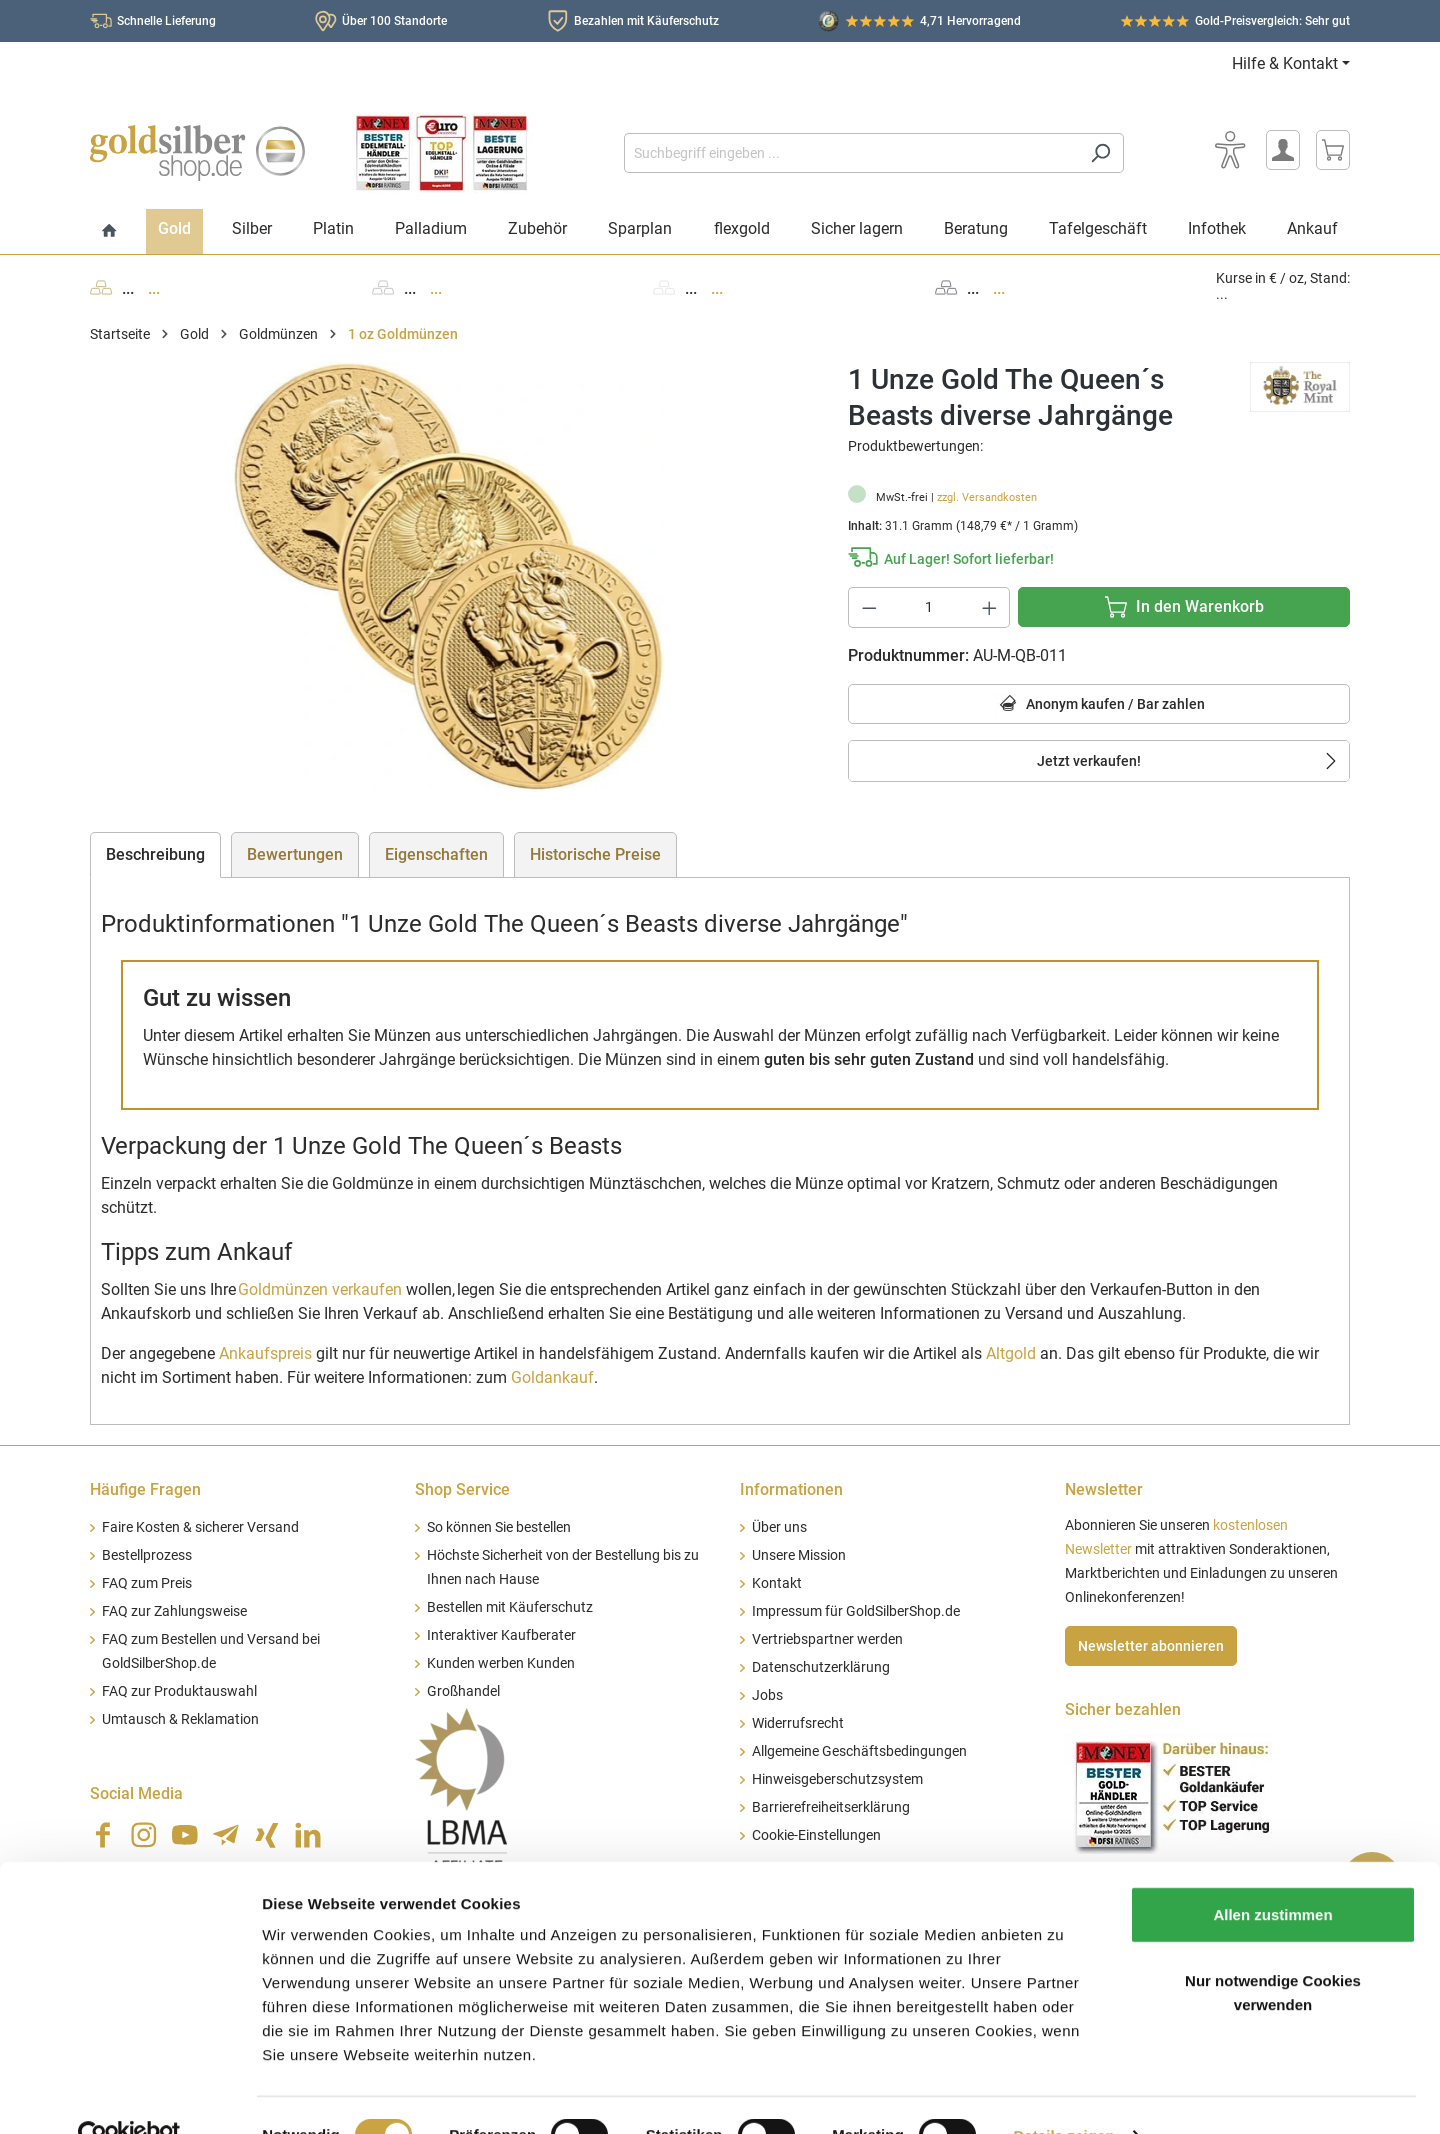 This screenshot has width=1440, height=2134. I want to click on Nur notwendige Cookies verwenden, so click(1273, 1951).